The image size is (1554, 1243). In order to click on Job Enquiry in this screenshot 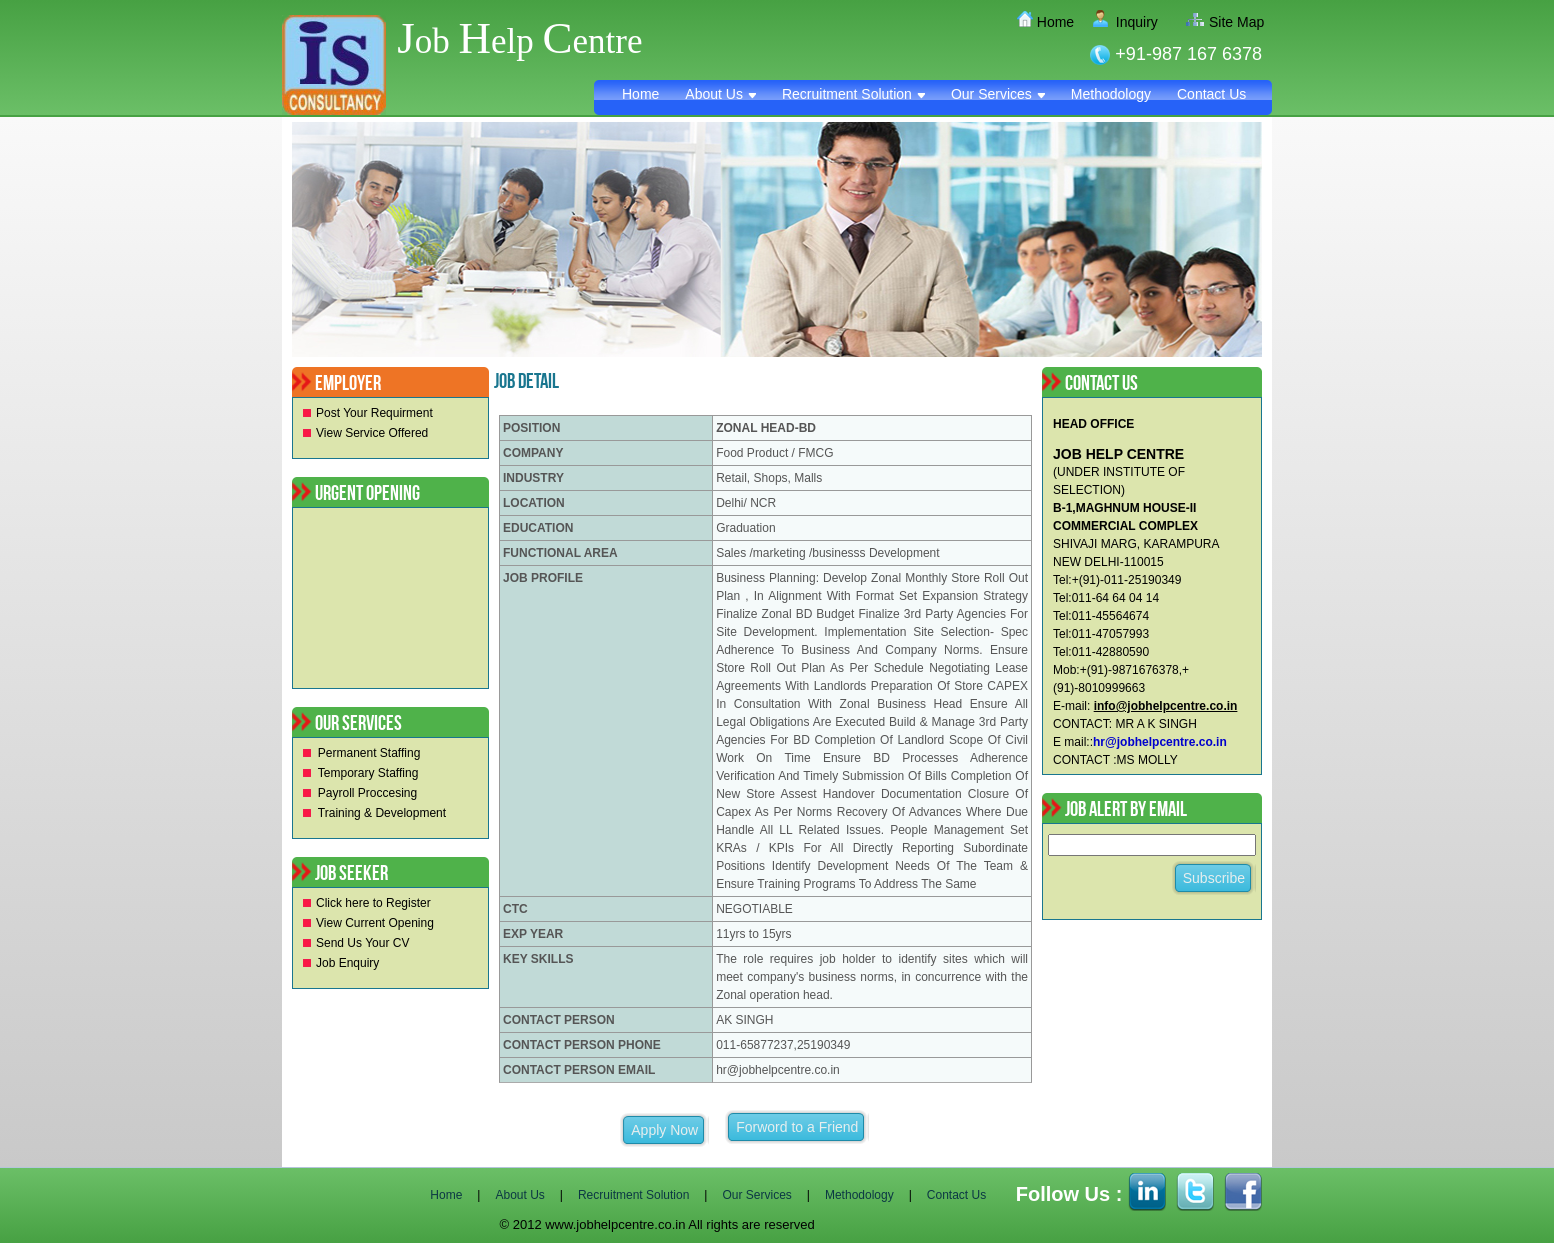, I will do `click(347, 963)`.